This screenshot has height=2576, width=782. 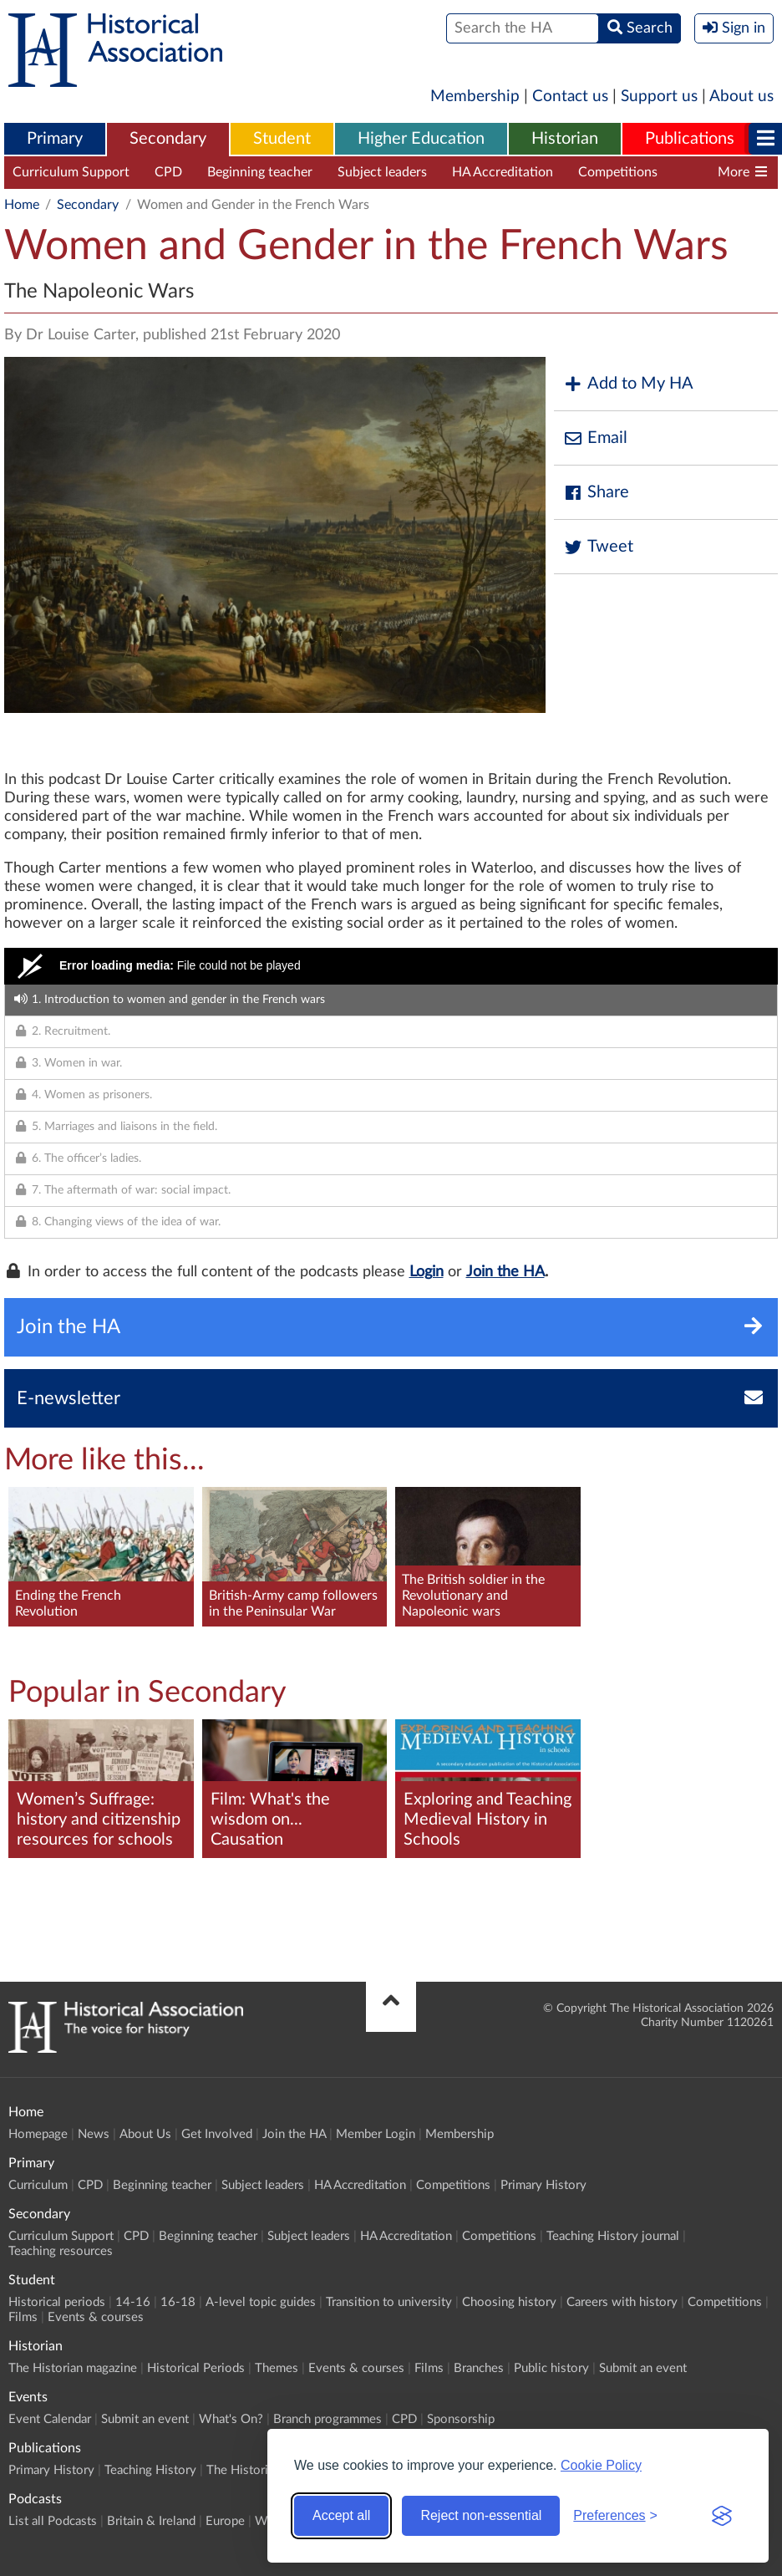 I want to click on Event Calendar, so click(x=49, y=2419).